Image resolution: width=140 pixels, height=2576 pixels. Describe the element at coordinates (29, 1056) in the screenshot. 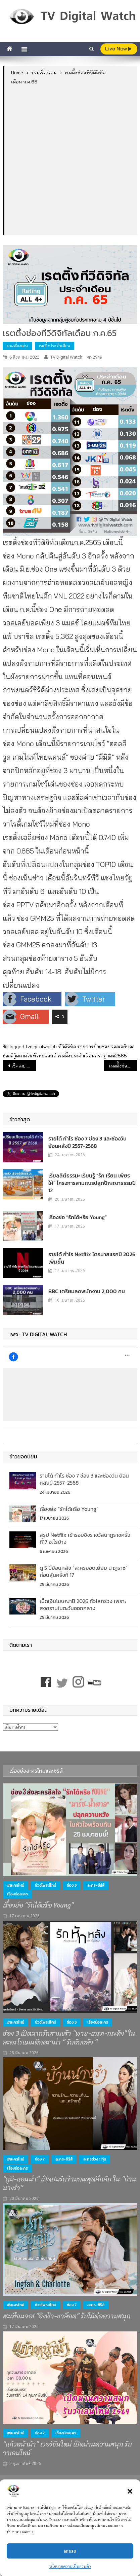

I see `ฮอลลีวู๊ดเกมไนท์ไทยแลนด์` at that location.